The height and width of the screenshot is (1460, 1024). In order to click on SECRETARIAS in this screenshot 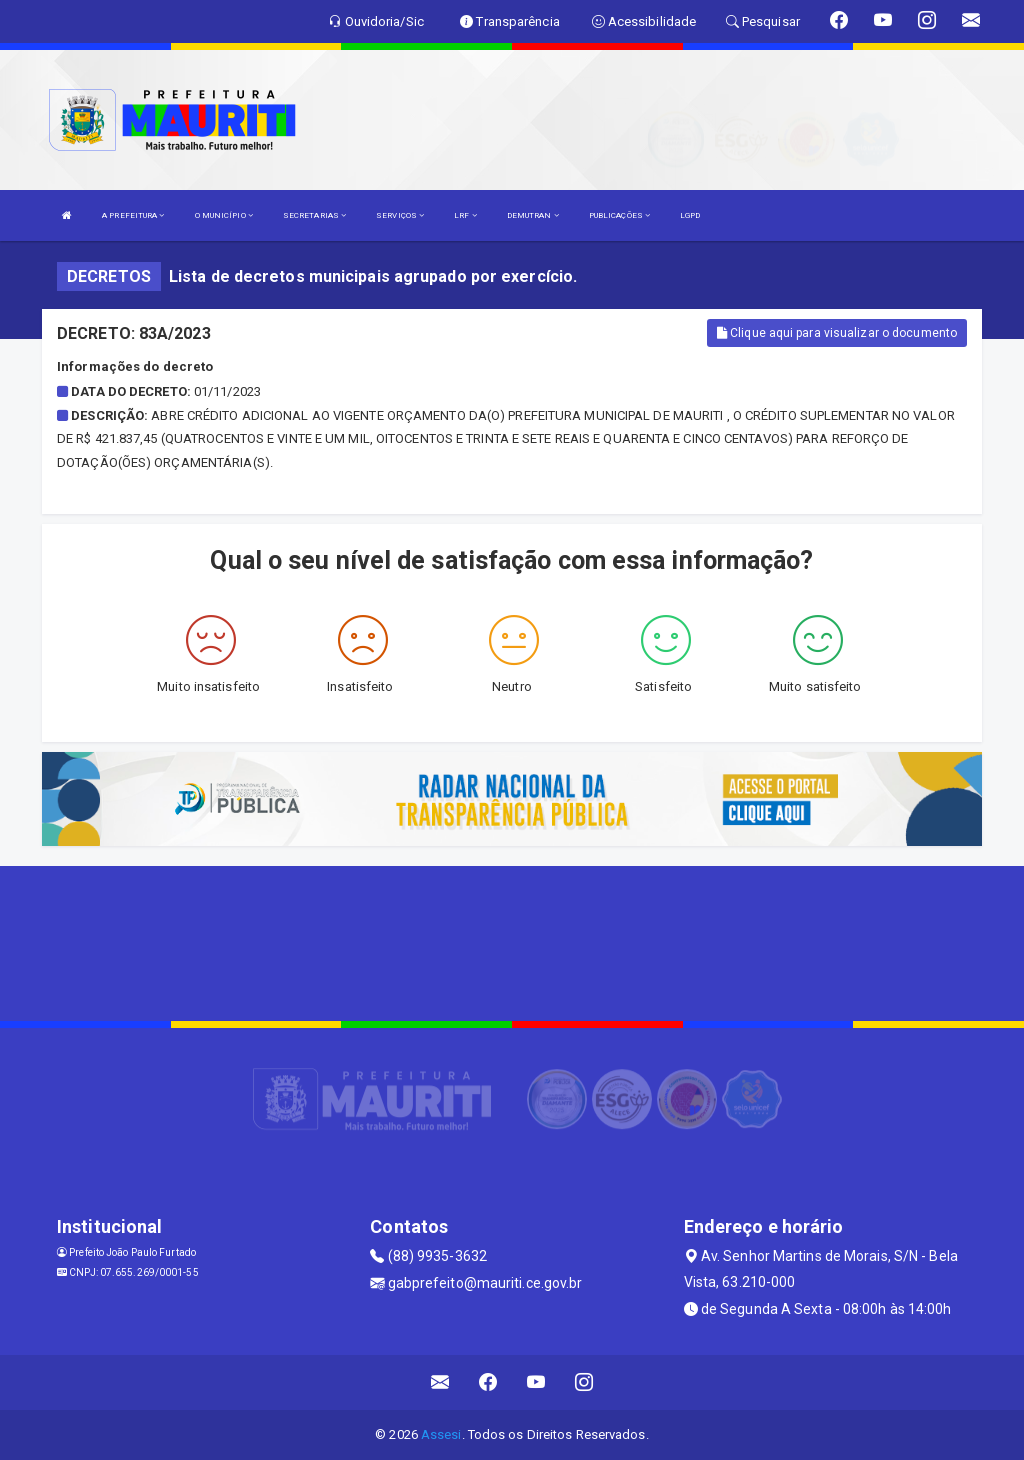, I will do `click(314, 215)`.